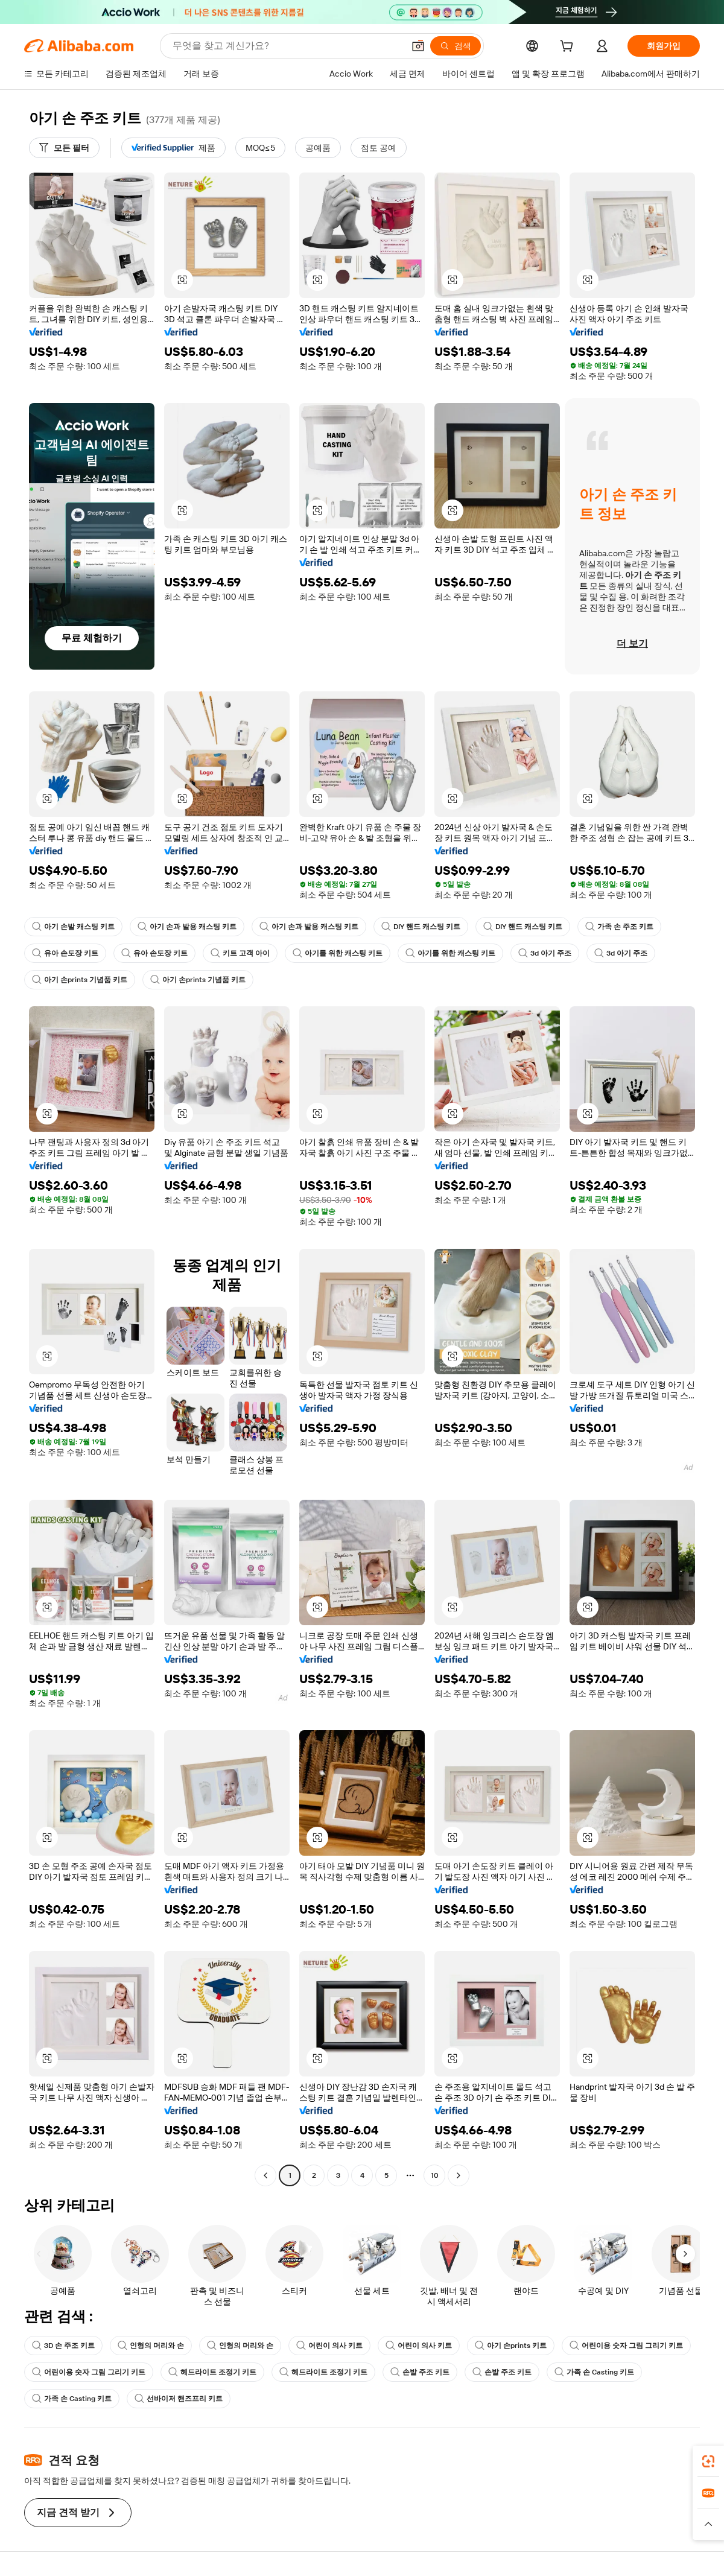  I want to click on [Go to next page], so click(458, 2175).